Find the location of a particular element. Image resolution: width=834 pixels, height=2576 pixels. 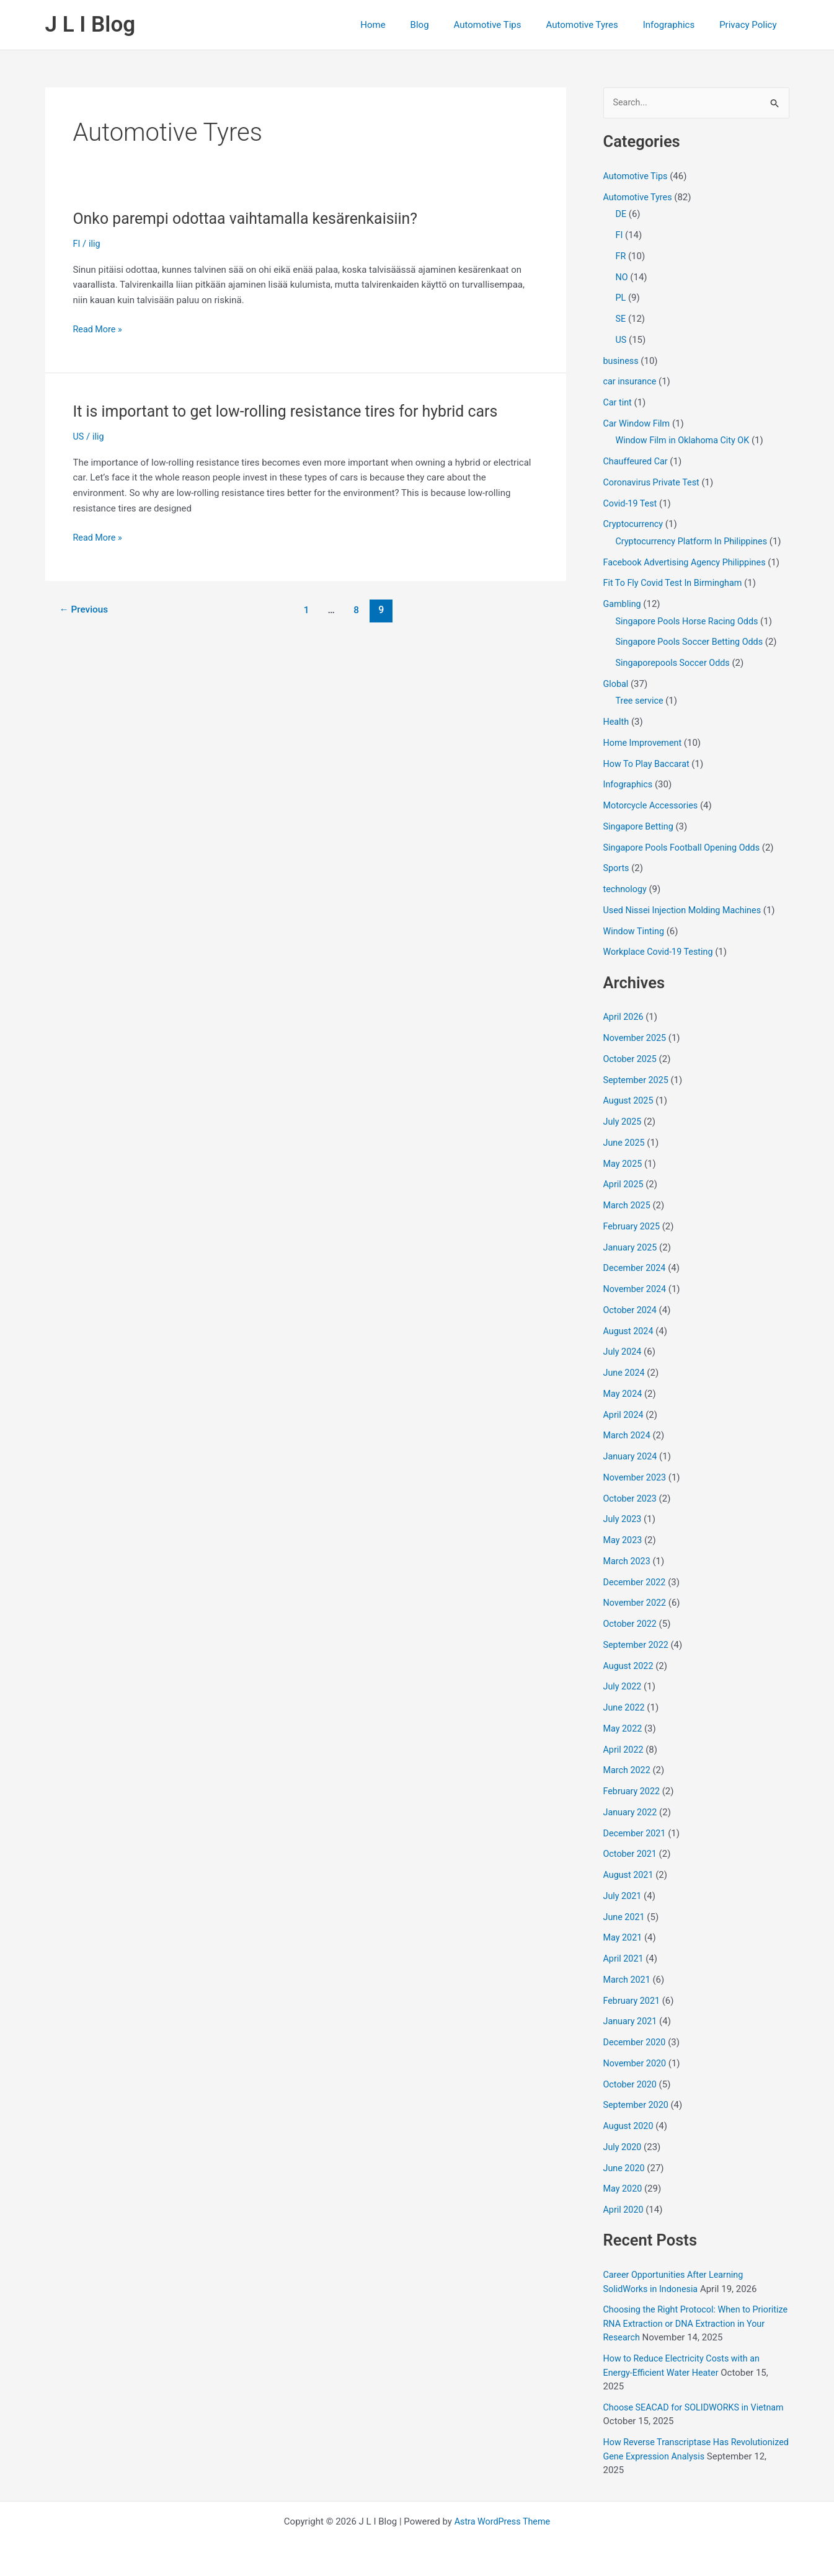

August 2020 is located at coordinates (629, 2126).